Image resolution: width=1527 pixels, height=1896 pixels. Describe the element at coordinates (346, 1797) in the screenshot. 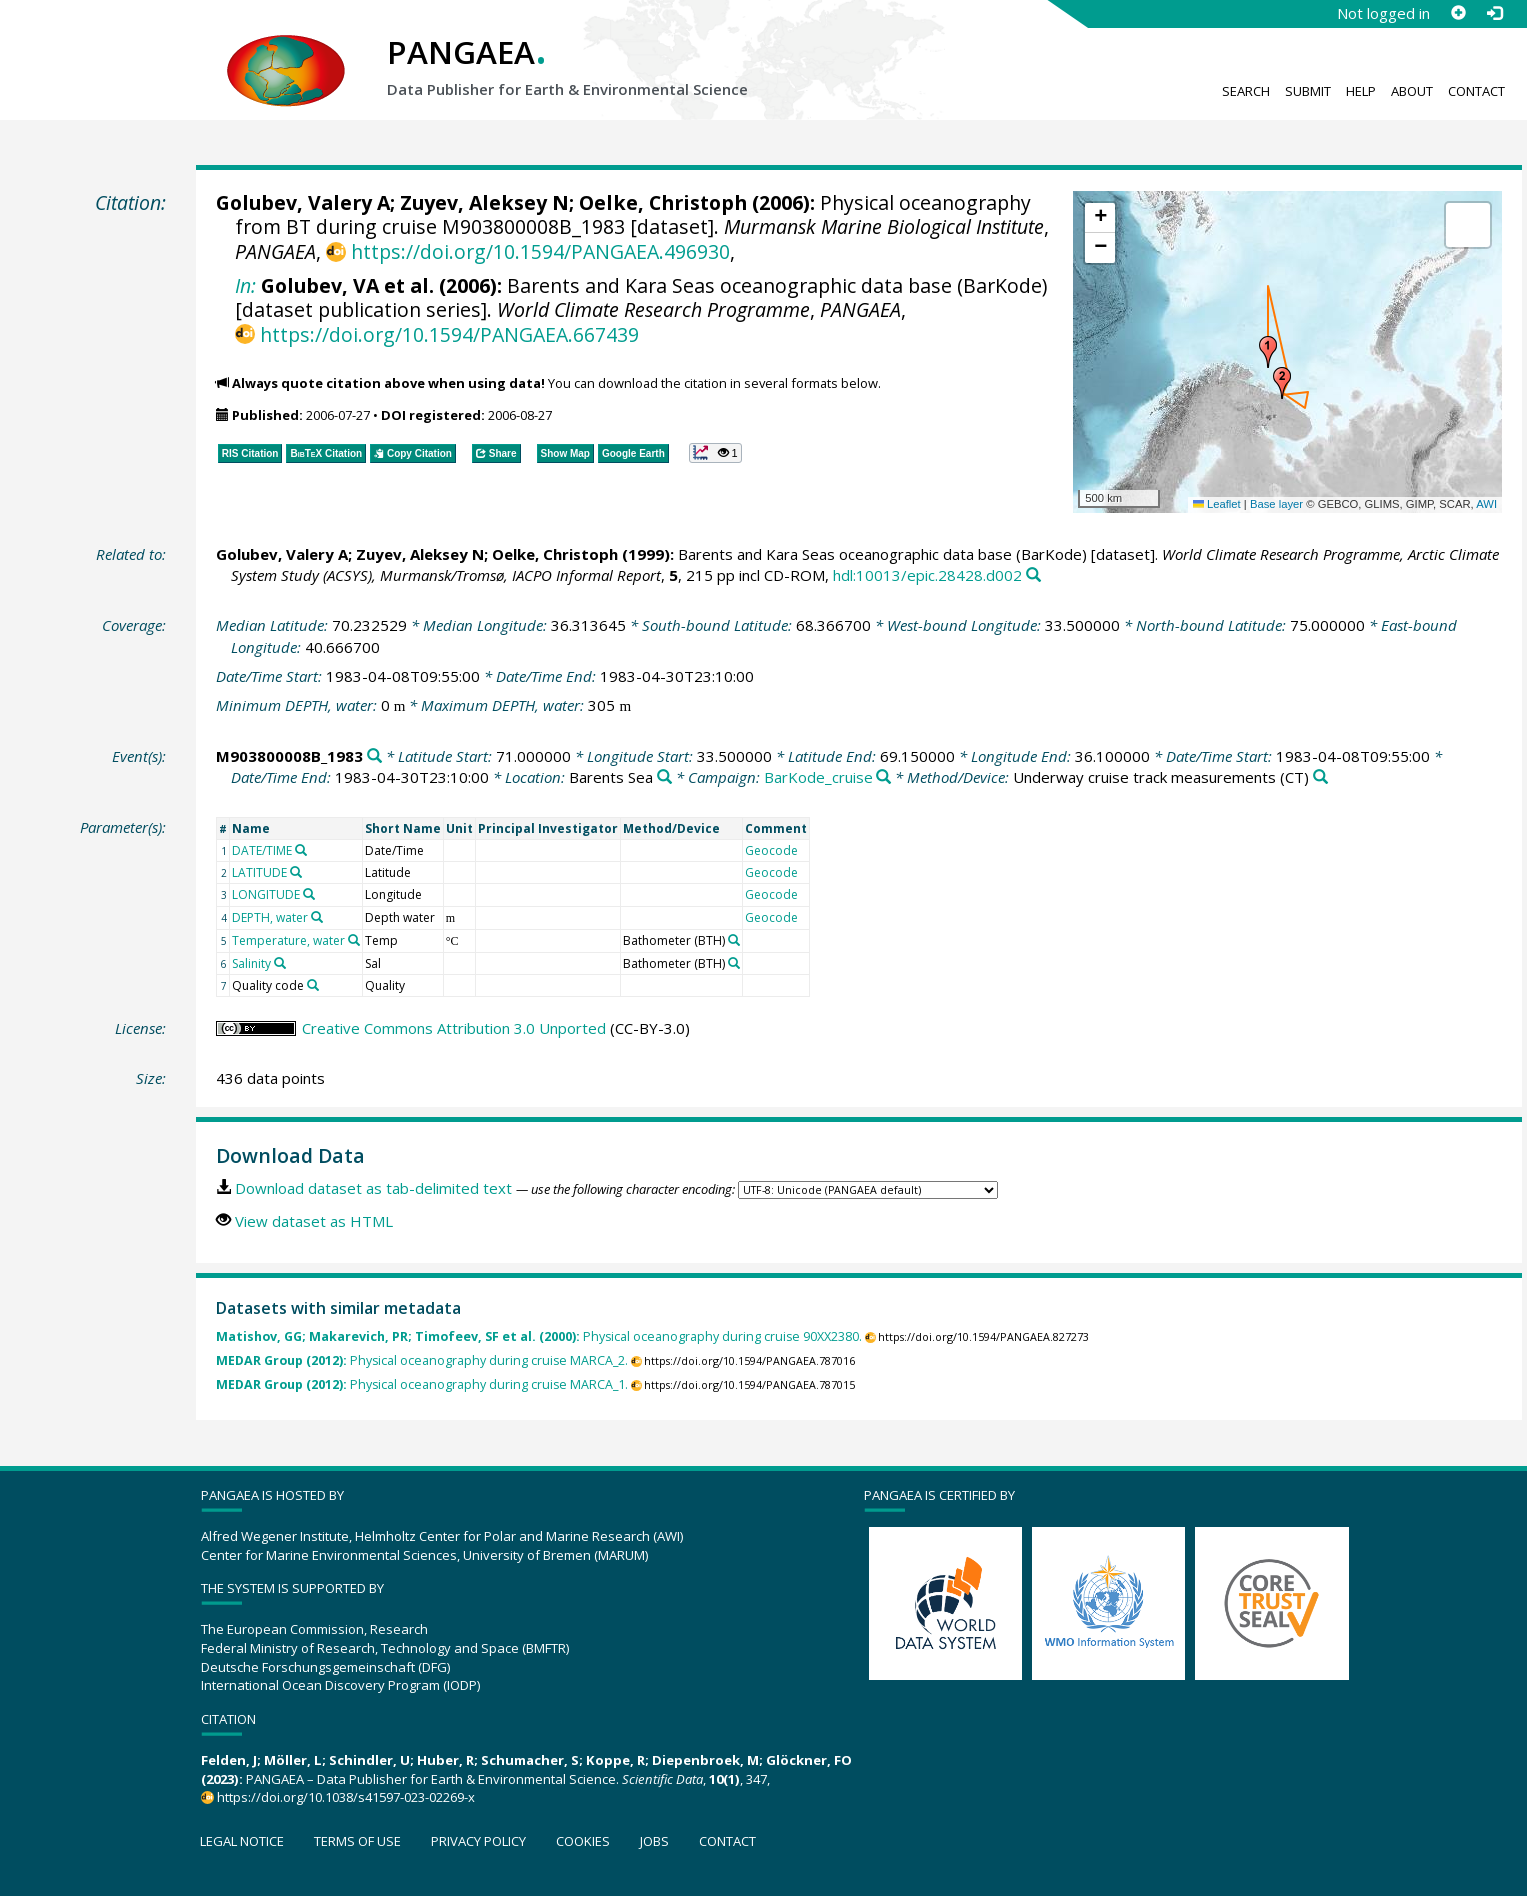

I see `https://doi.org/10.1038/s41597-023-02269-x` at that location.